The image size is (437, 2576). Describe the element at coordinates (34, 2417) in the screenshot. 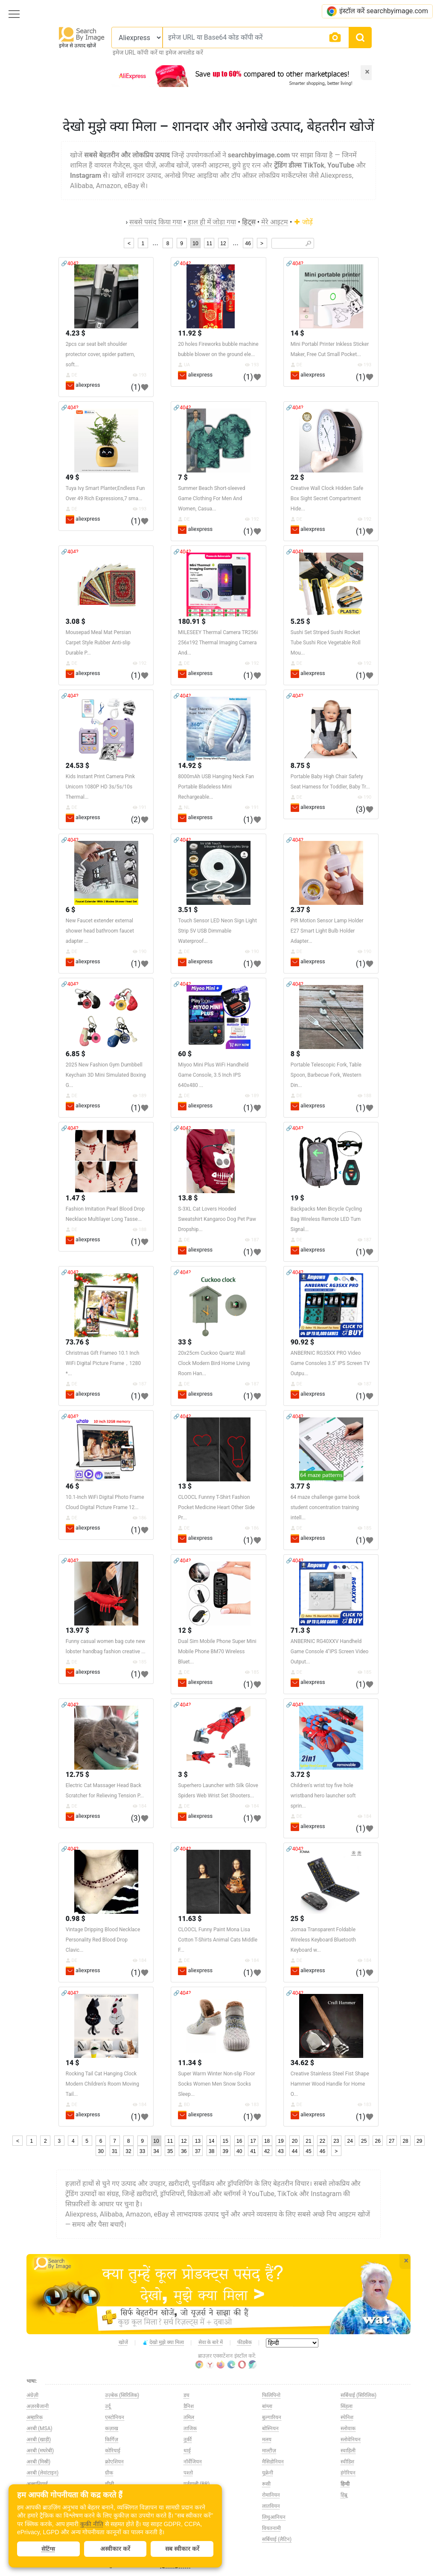

I see `अम्हारिक` at that location.